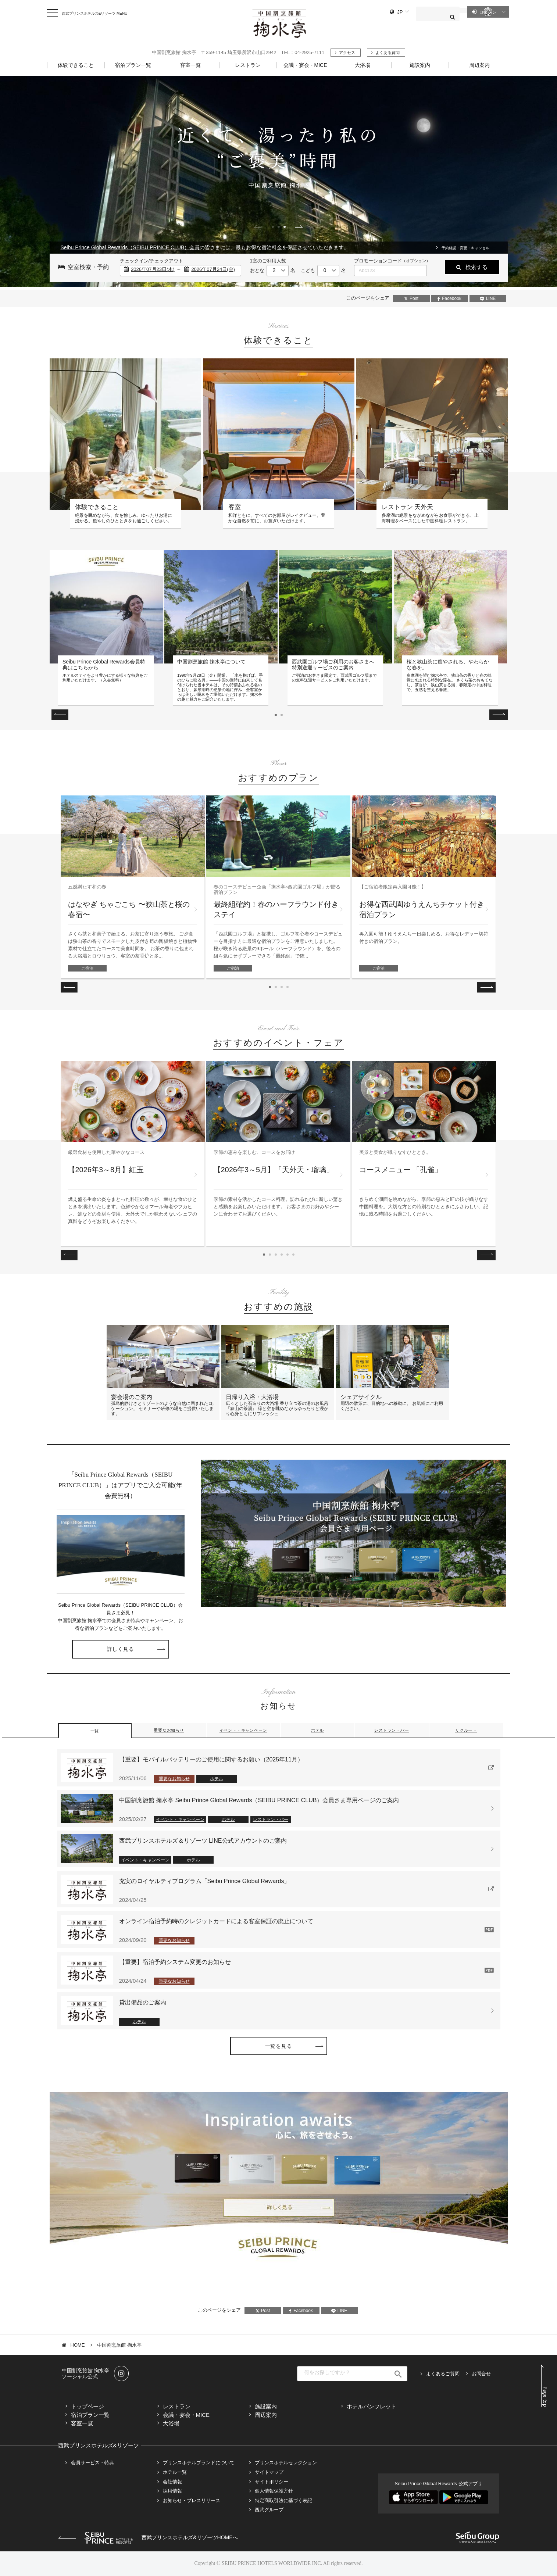 The height and width of the screenshot is (2576, 557). Describe the element at coordinates (317, 1730) in the screenshot. I see `ホテル` at that location.